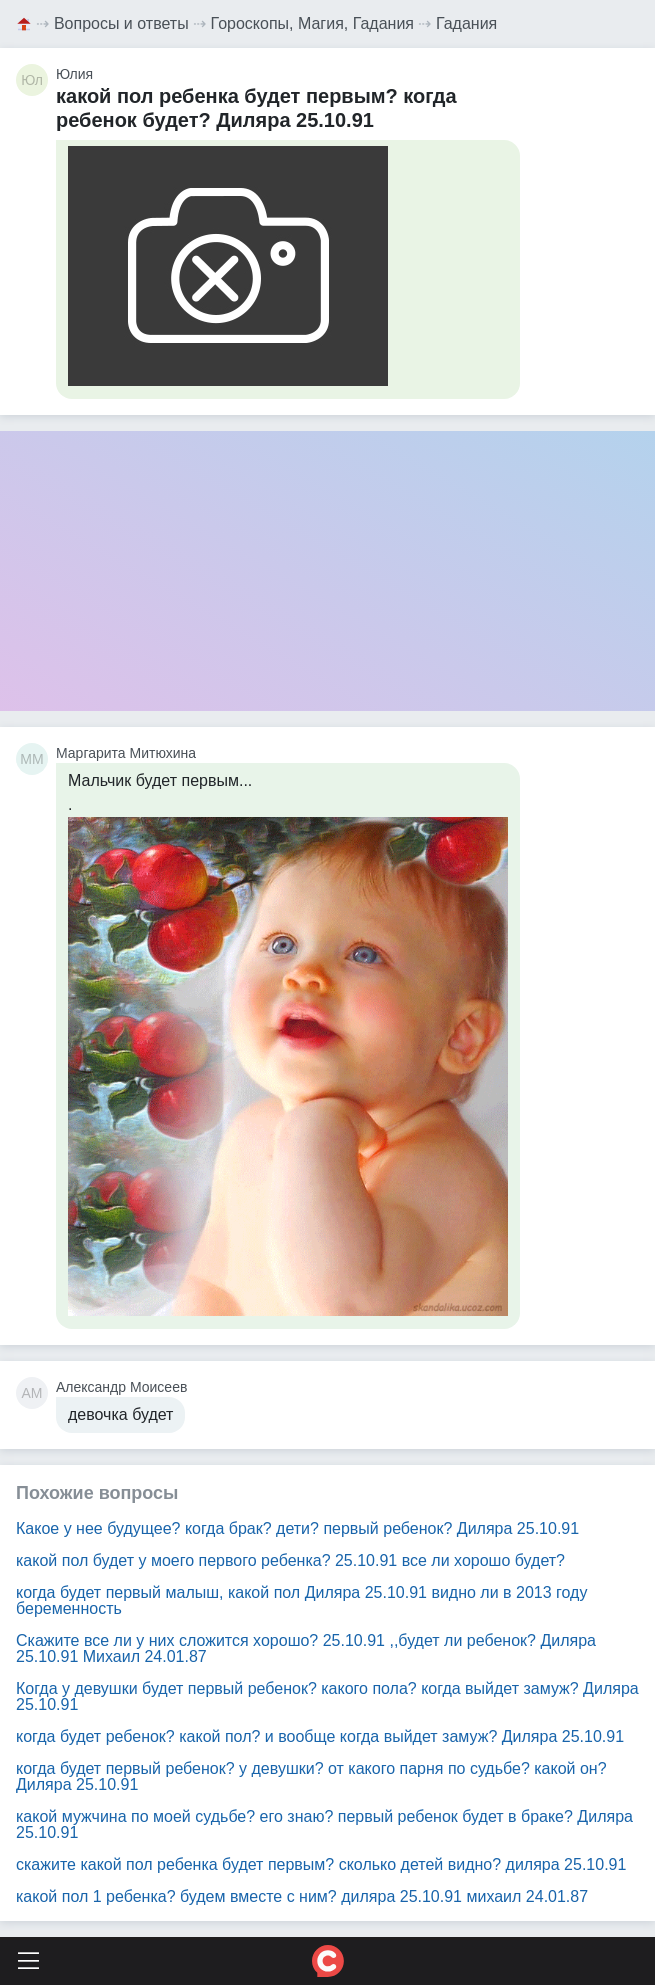 Image resolution: width=655 pixels, height=1985 pixels. Describe the element at coordinates (306, 1648) in the screenshot. I see `Скажите все ли у них сложится хорошо? 25.10.91 ,,будет ли ребенок? Диляра 25.10.91 Михаил 24.01.87` at that location.